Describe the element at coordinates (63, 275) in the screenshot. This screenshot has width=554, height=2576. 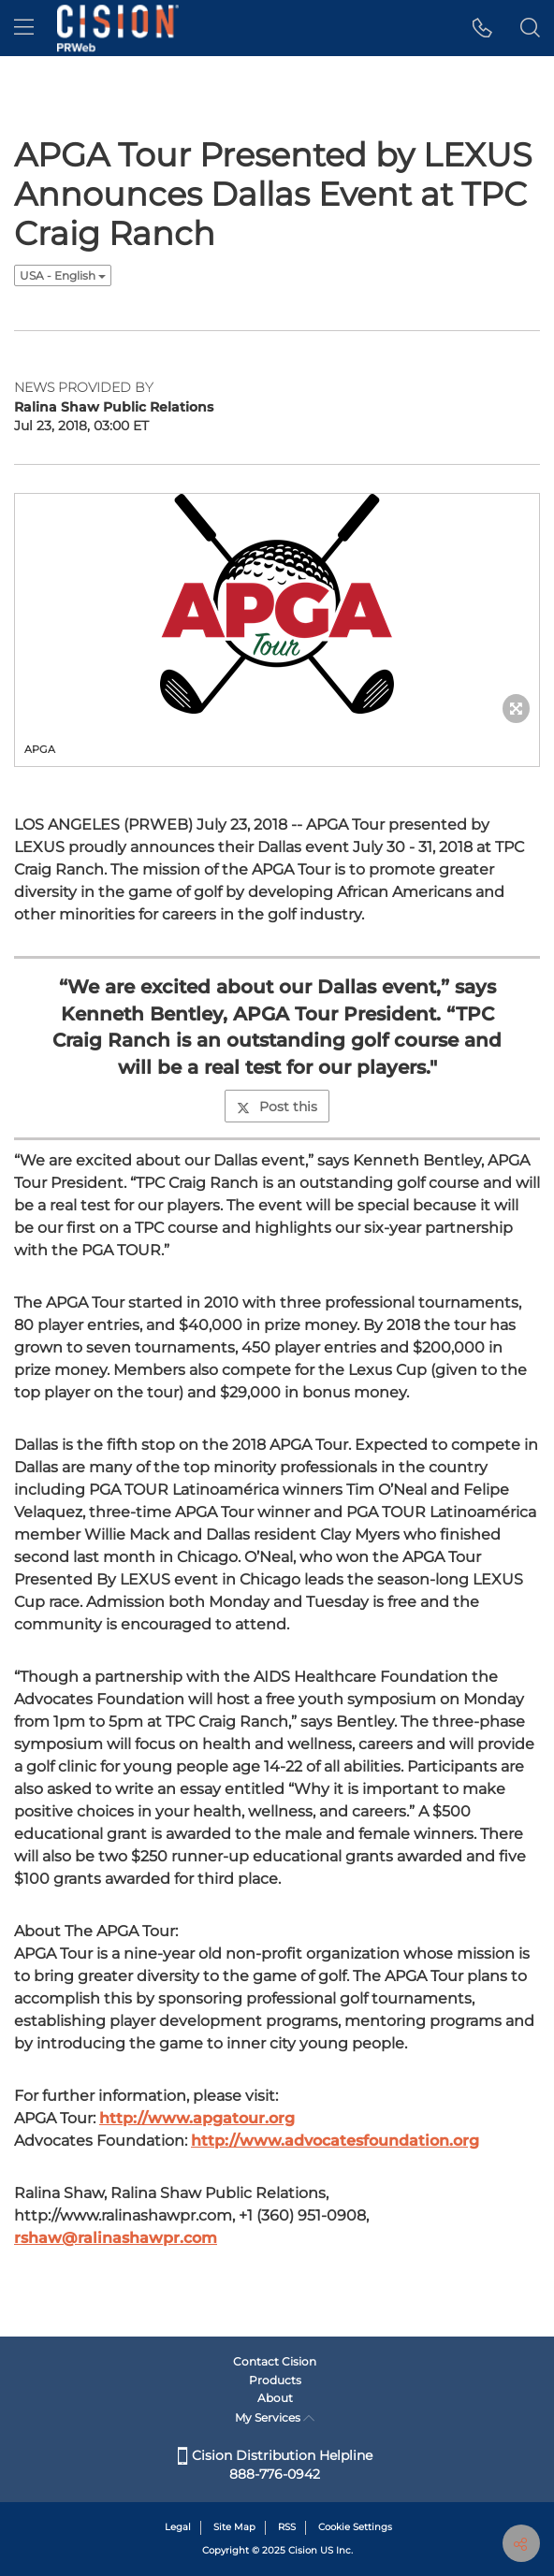
I see `USA - English` at that location.